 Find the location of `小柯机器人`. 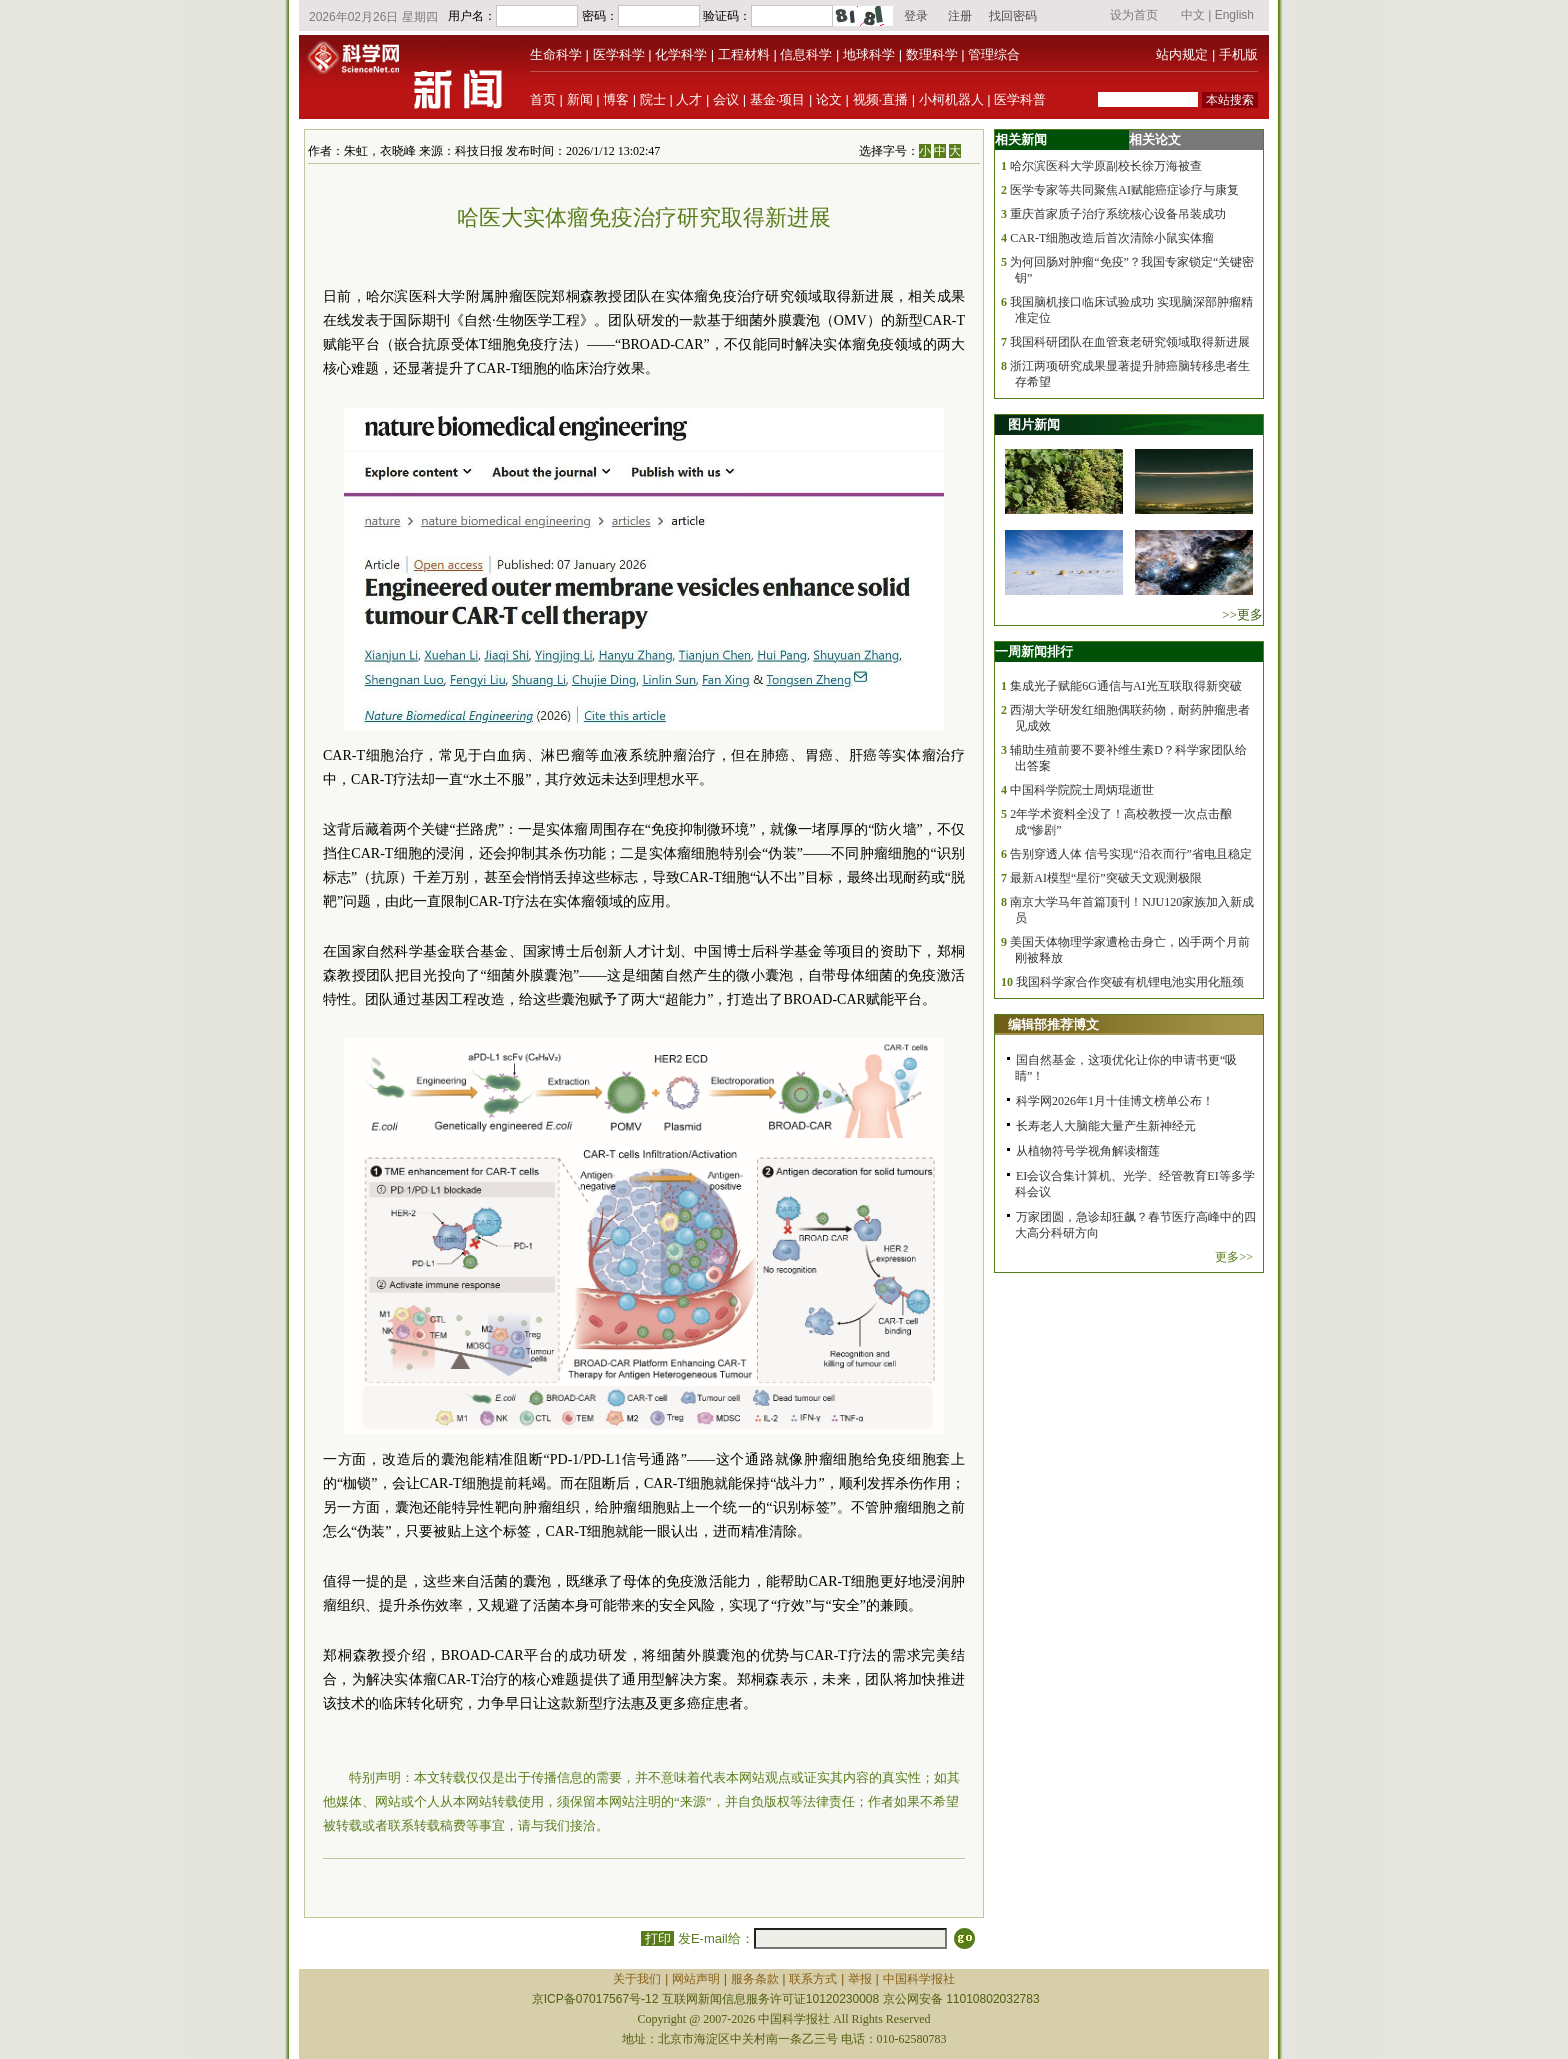

小柯机器人 is located at coordinates (951, 99).